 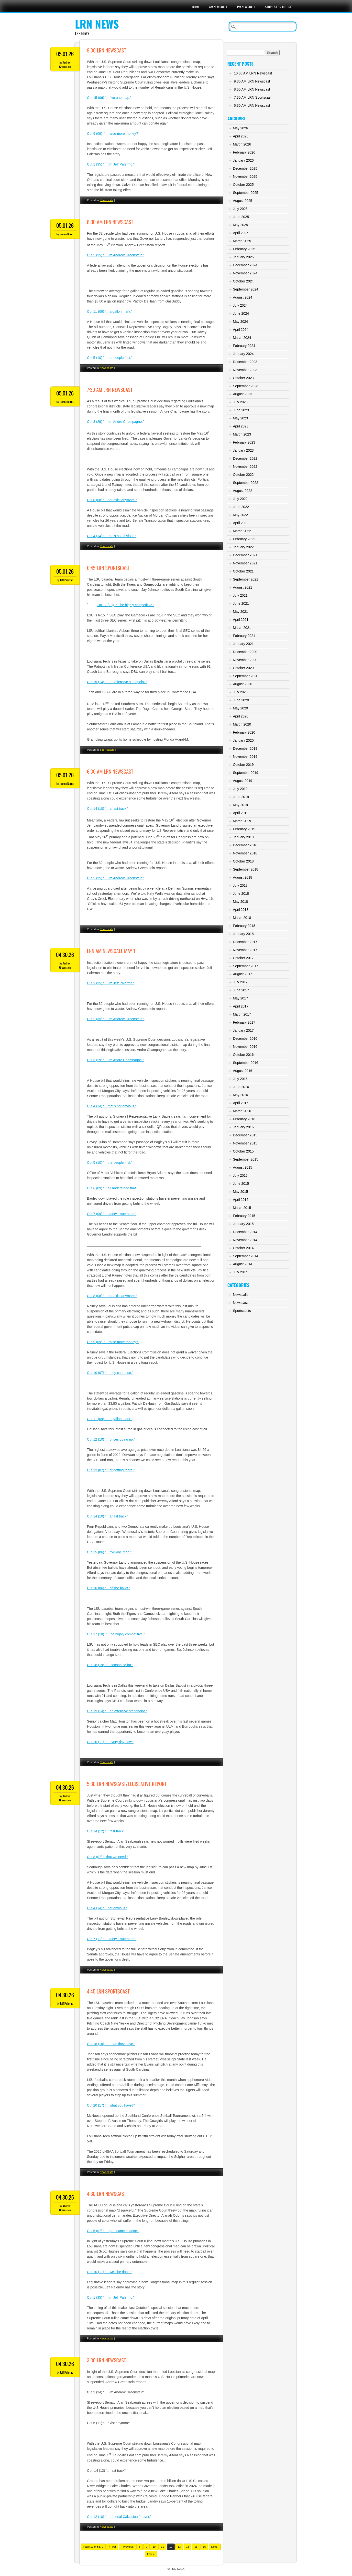 I want to click on May 2015, so click(x=240, y=1192).